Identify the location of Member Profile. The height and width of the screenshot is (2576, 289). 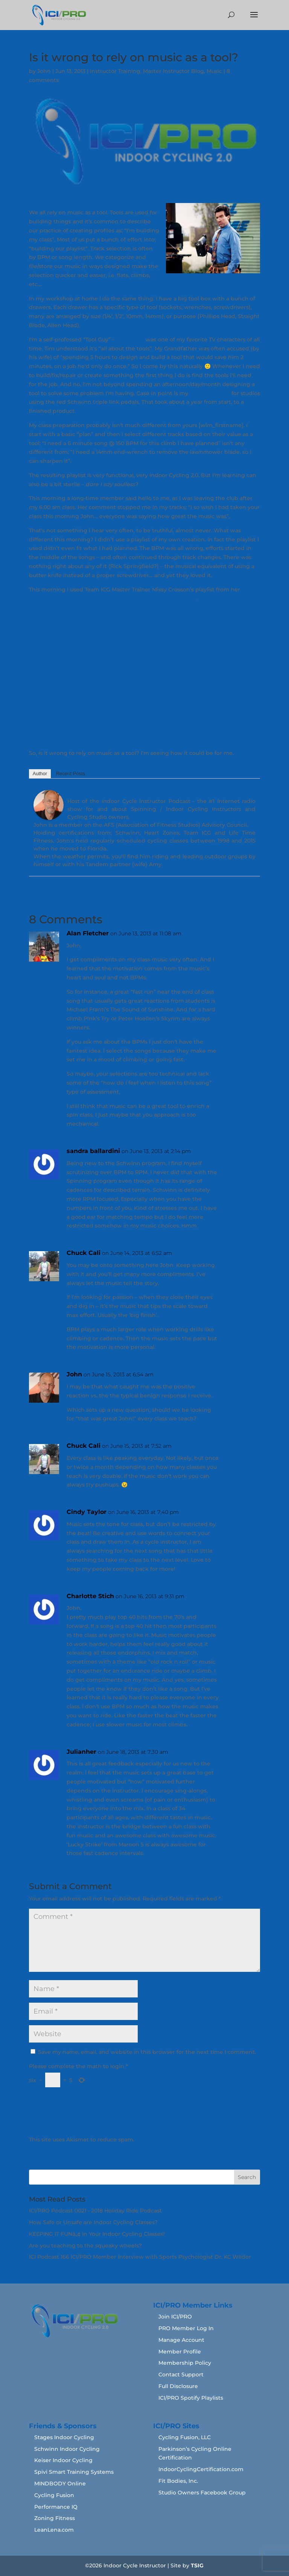
(179, 2351).